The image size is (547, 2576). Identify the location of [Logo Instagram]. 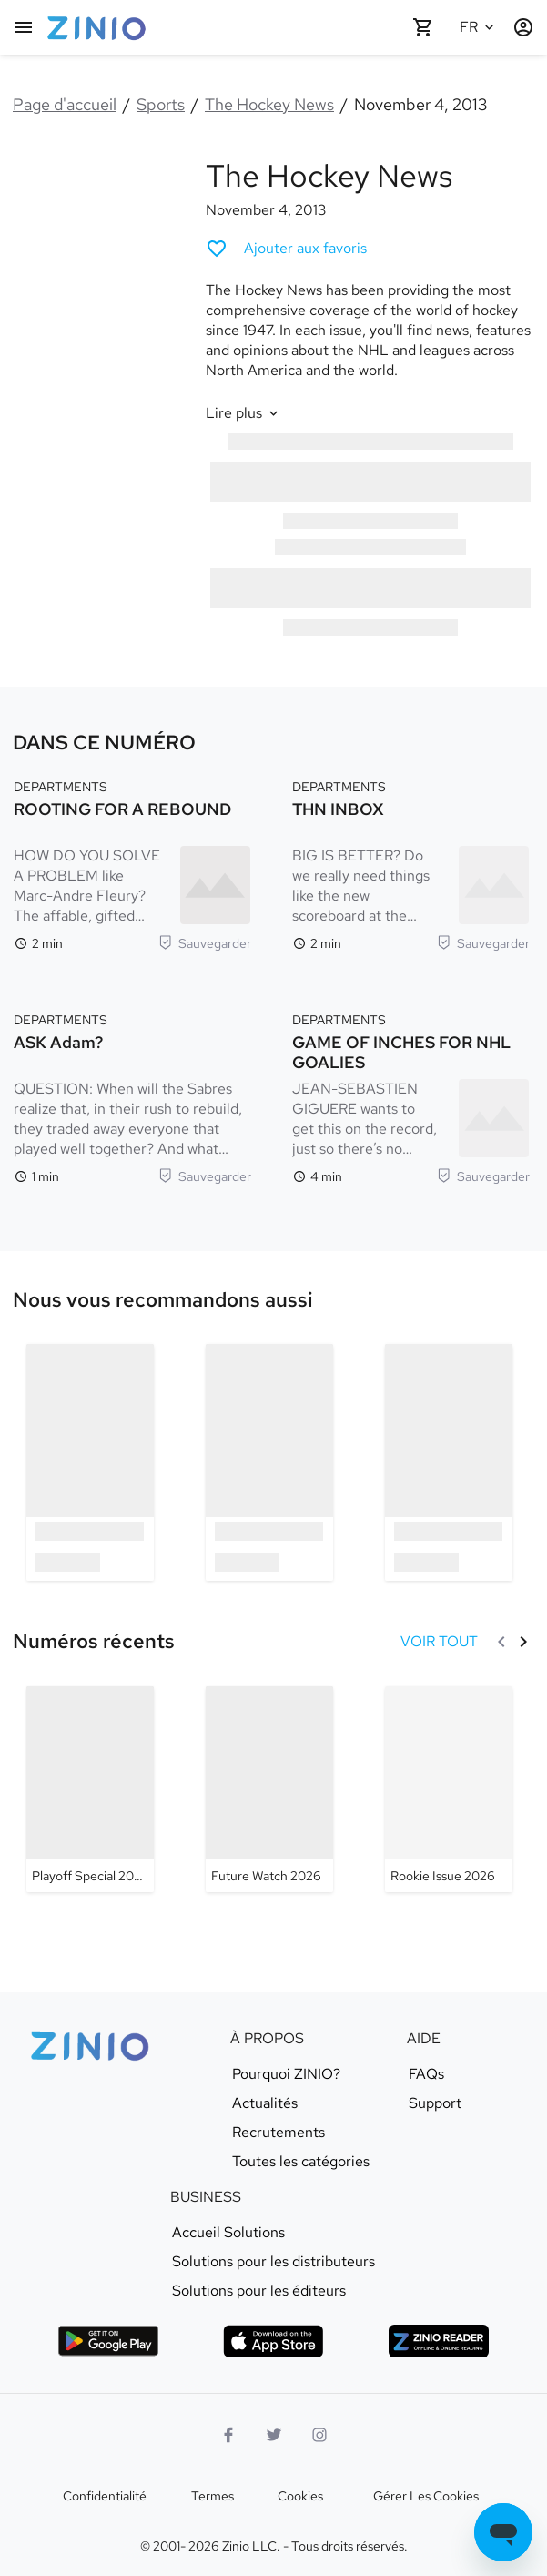
(319, 2435).